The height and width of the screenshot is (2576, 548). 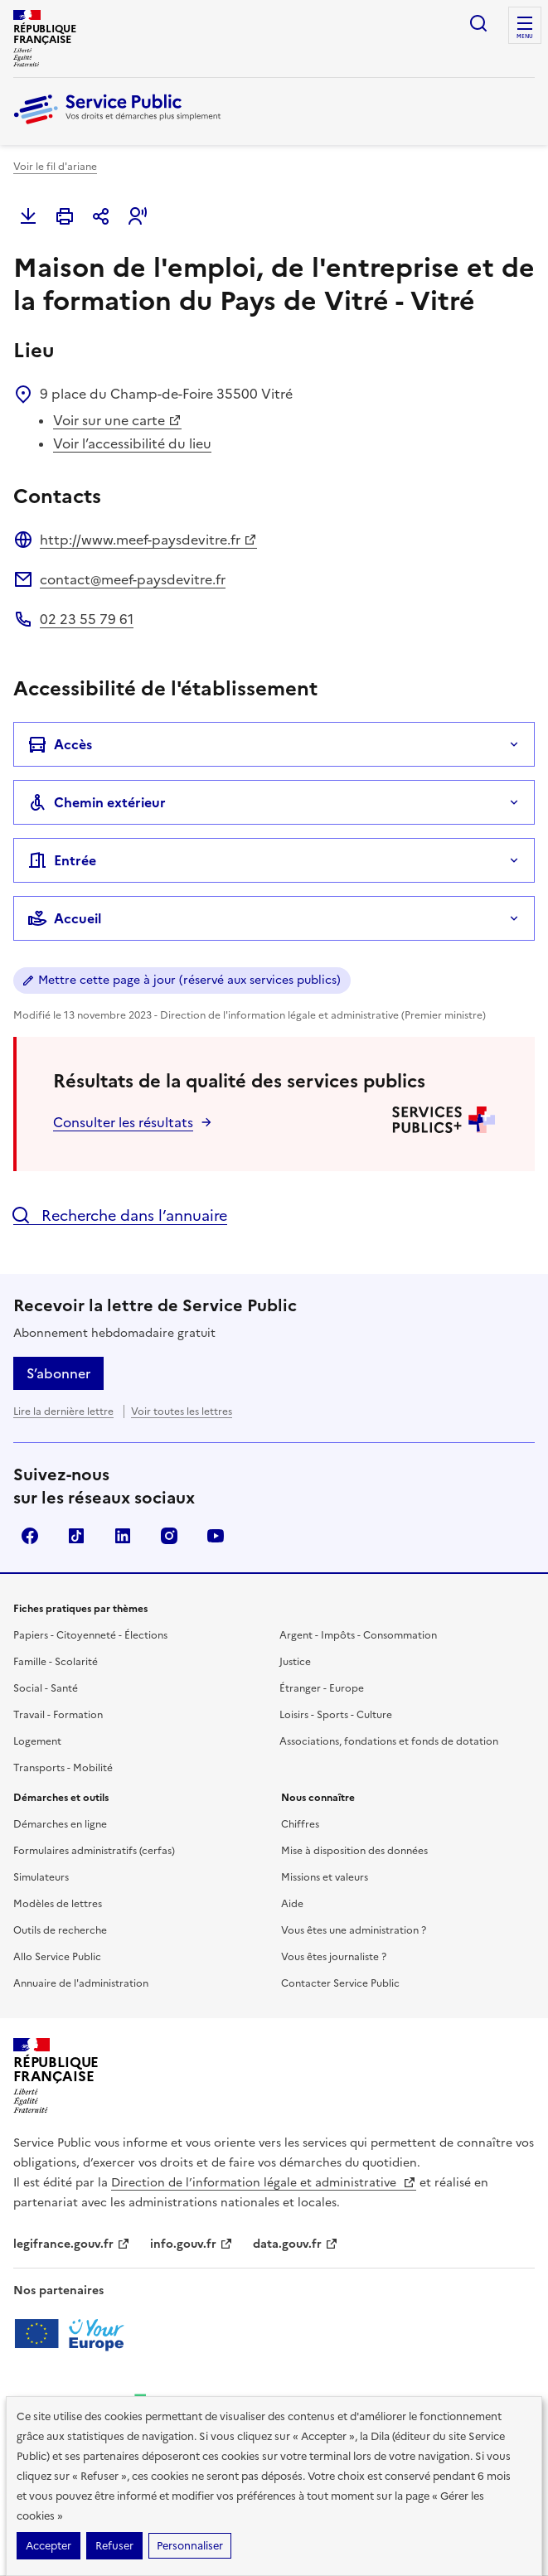 What do you see at coordinates (191, 2244) in the screenshot?
I see `info.gouv.fr` at bounding box center [191, 2244].